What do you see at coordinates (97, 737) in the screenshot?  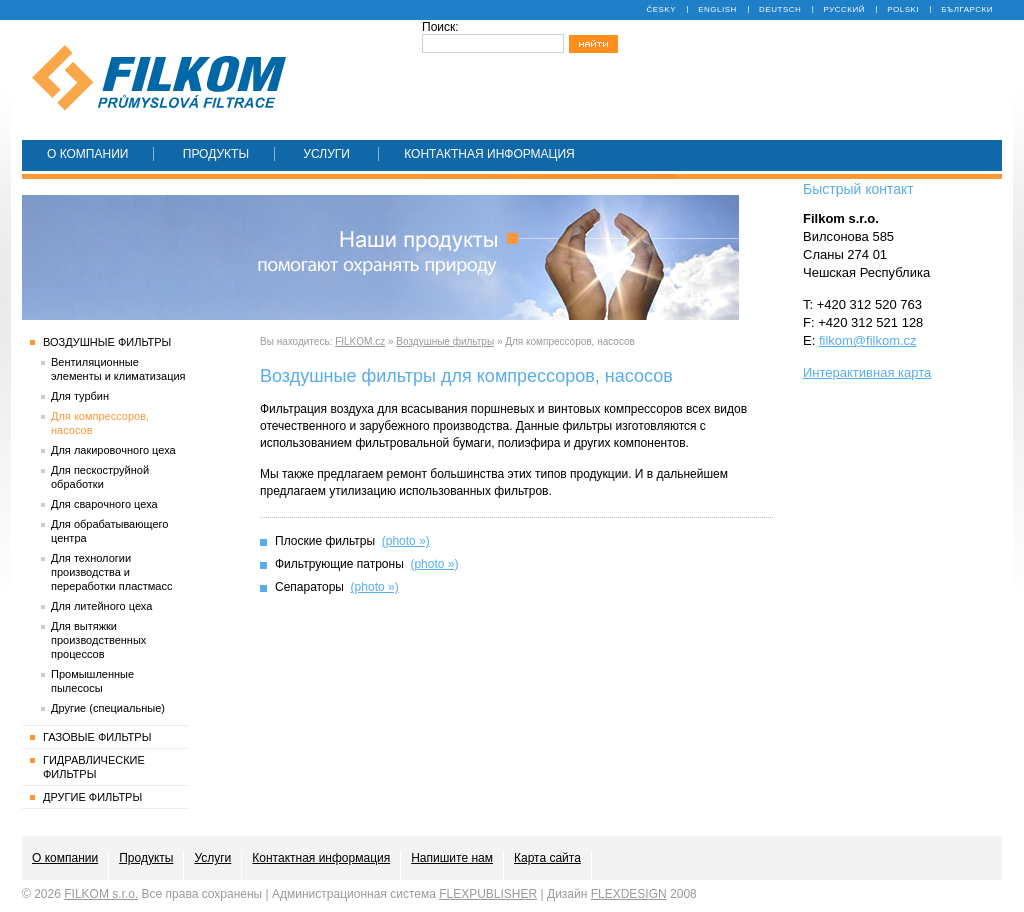 I see `Газовые фильтры` at bounding box center [97, 737].